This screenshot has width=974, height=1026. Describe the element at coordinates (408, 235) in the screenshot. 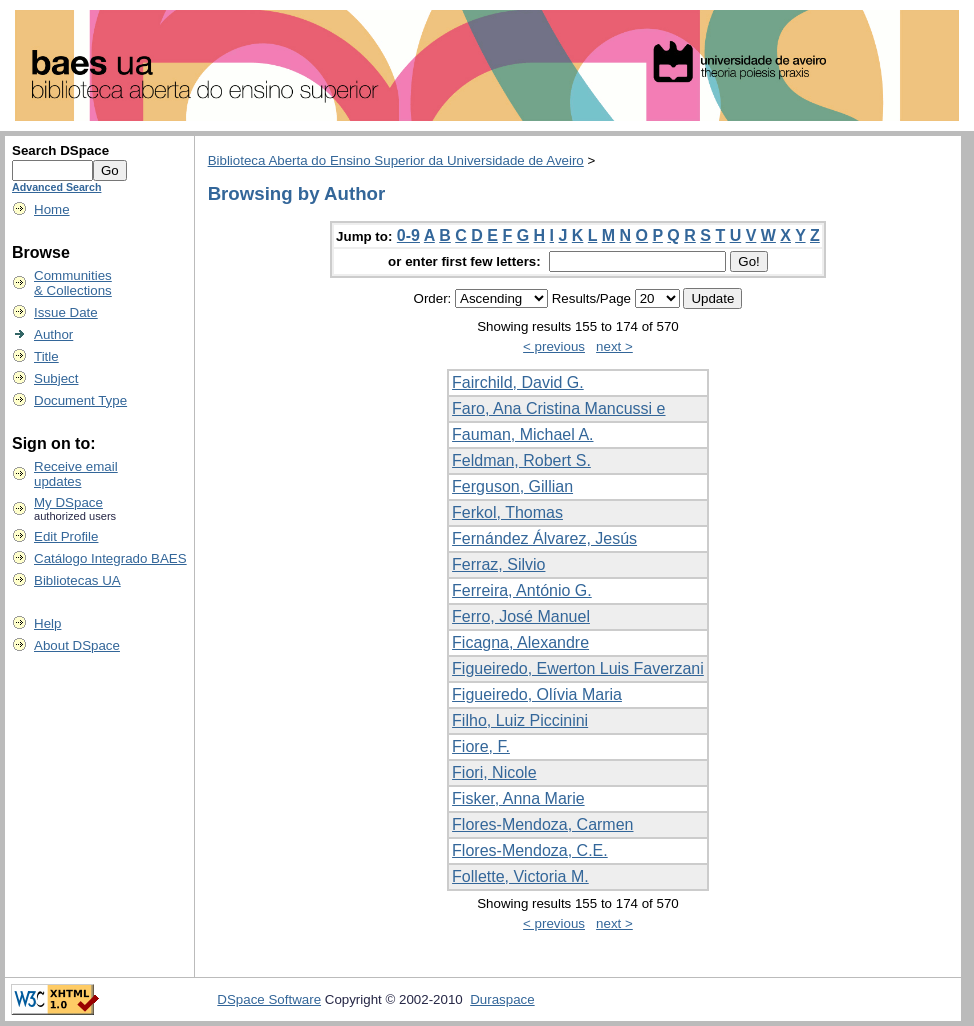

I see `0-9` at that location.